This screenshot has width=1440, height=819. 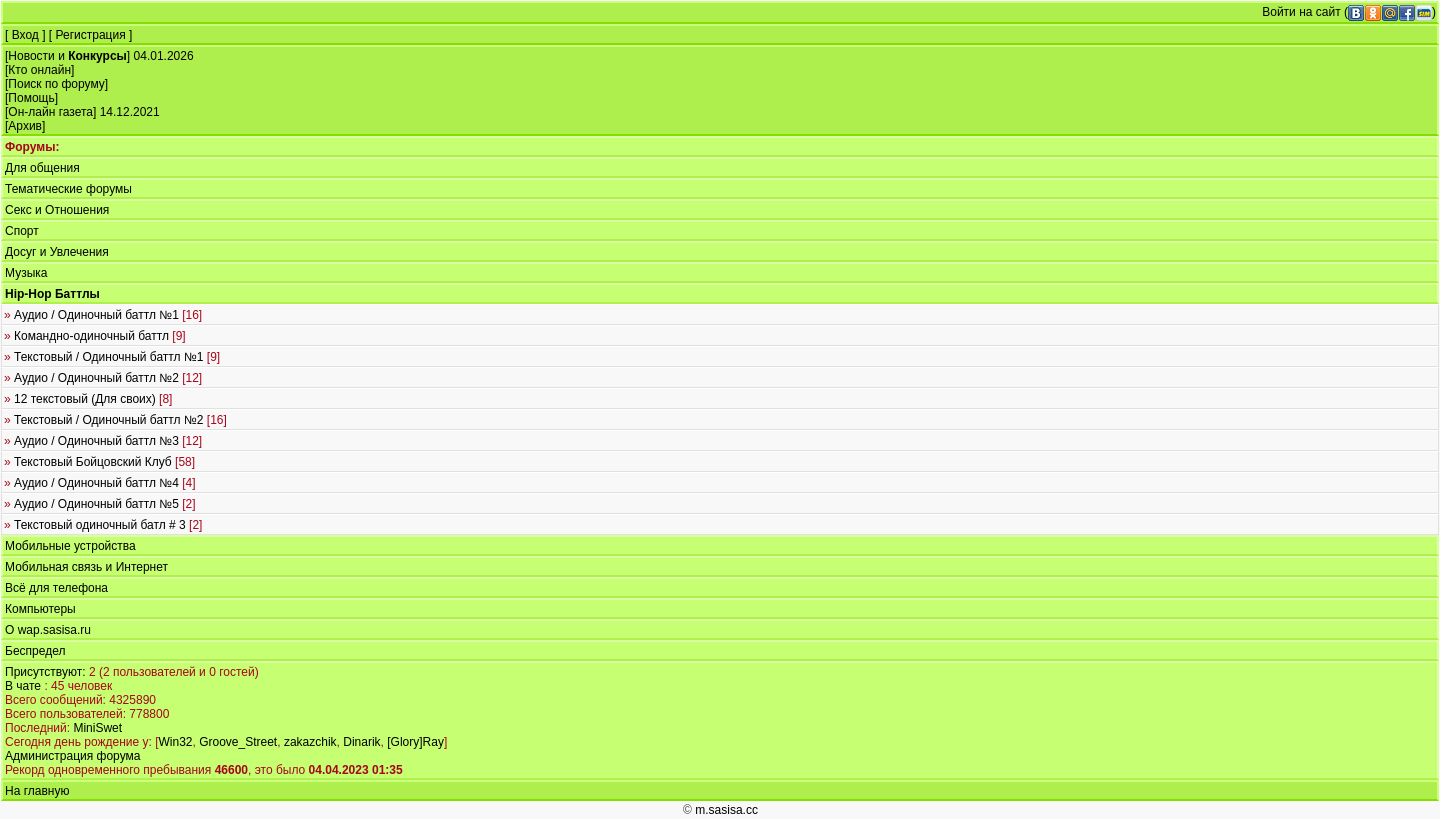 What do you see at coordinates (42, 168) in the screenshot?
I see `Для общения` at bounding box center [42, 168].